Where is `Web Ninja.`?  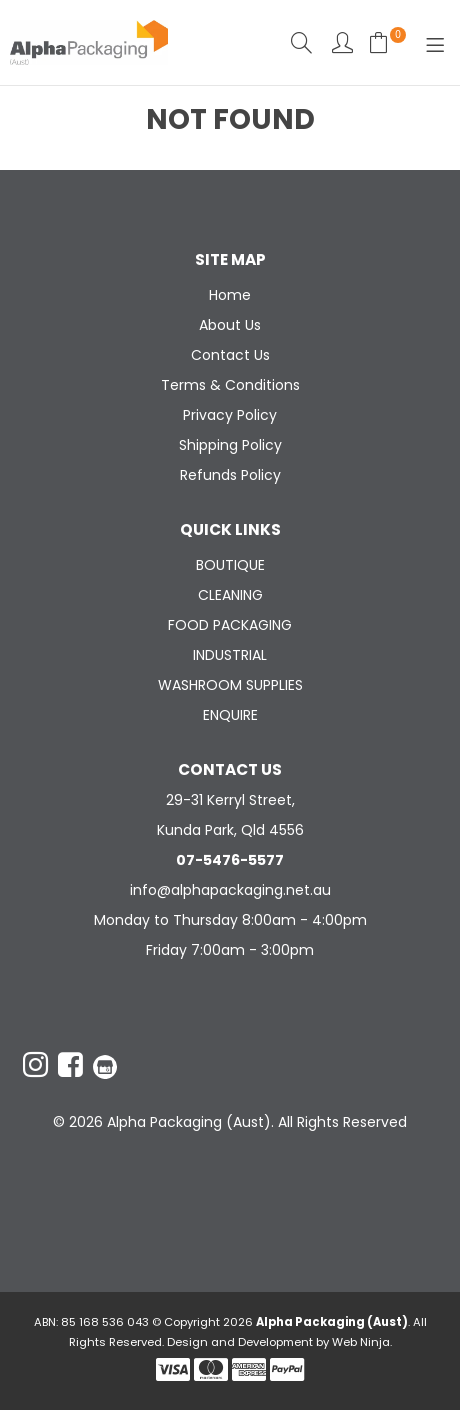
Web Ninja. is located at coordinates (362, 1342).